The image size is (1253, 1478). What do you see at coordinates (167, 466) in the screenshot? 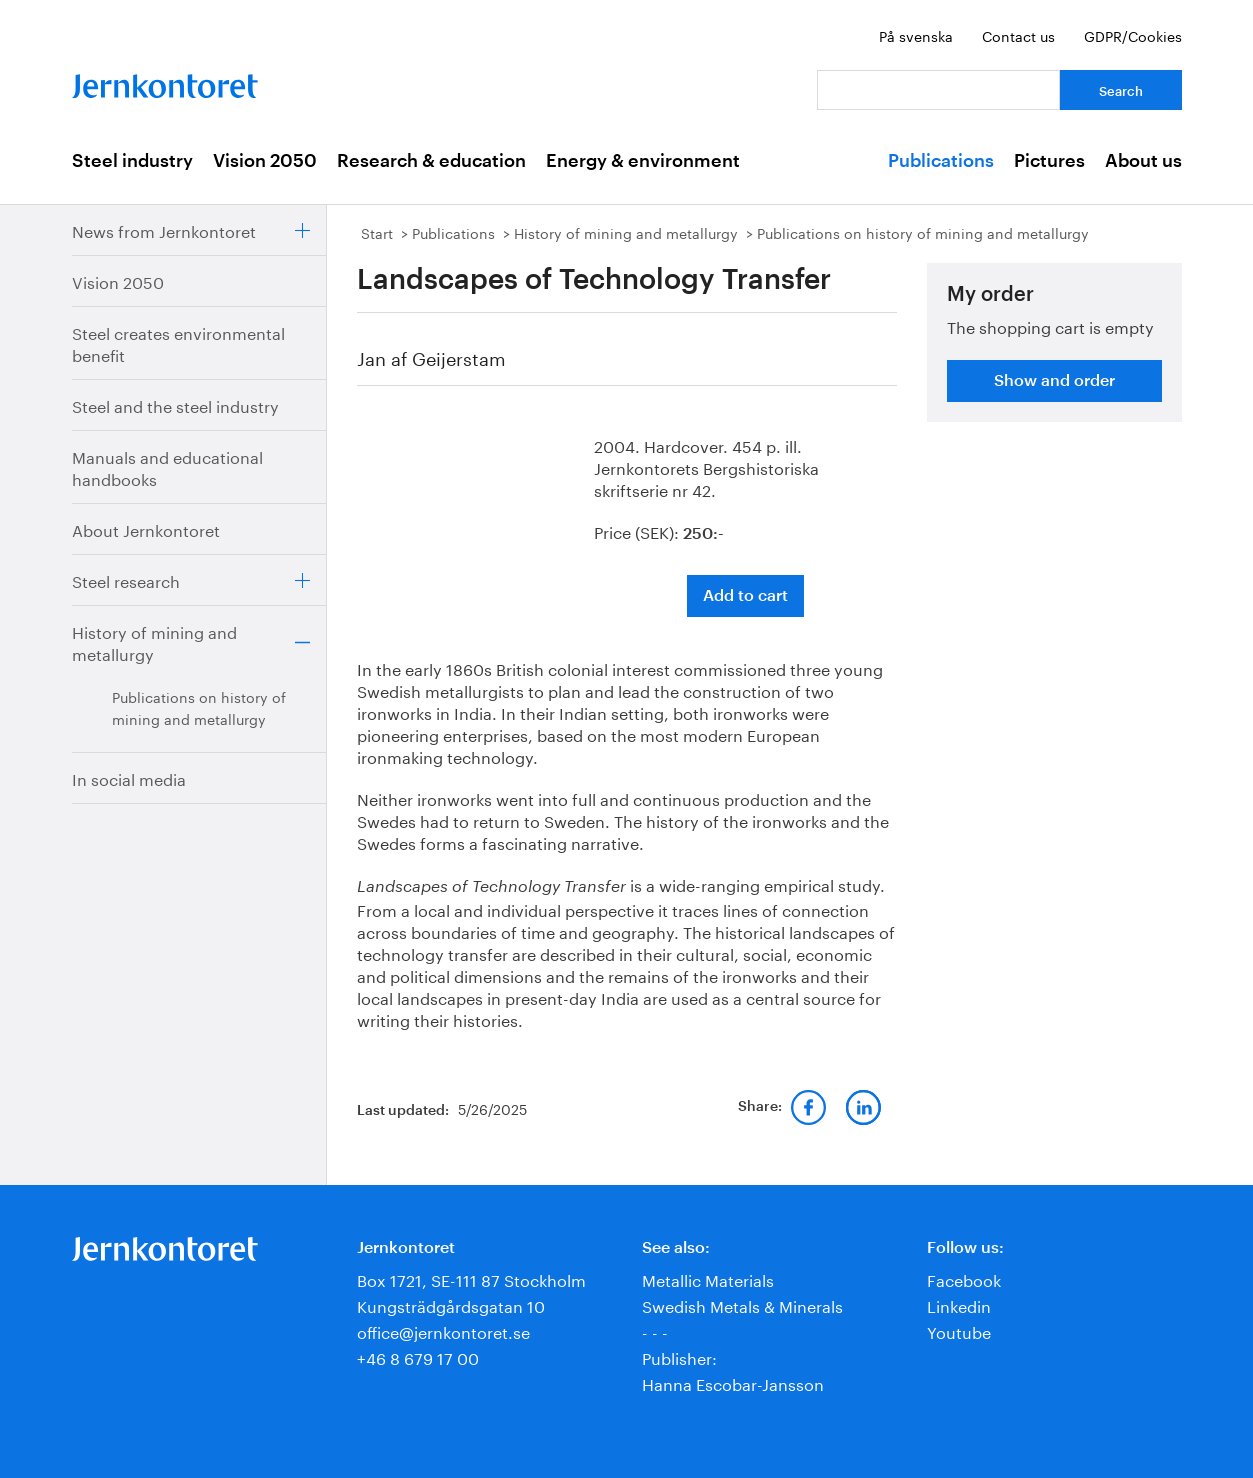
I see `Manuals and educational handbooks` at bounding box center [167, 466].